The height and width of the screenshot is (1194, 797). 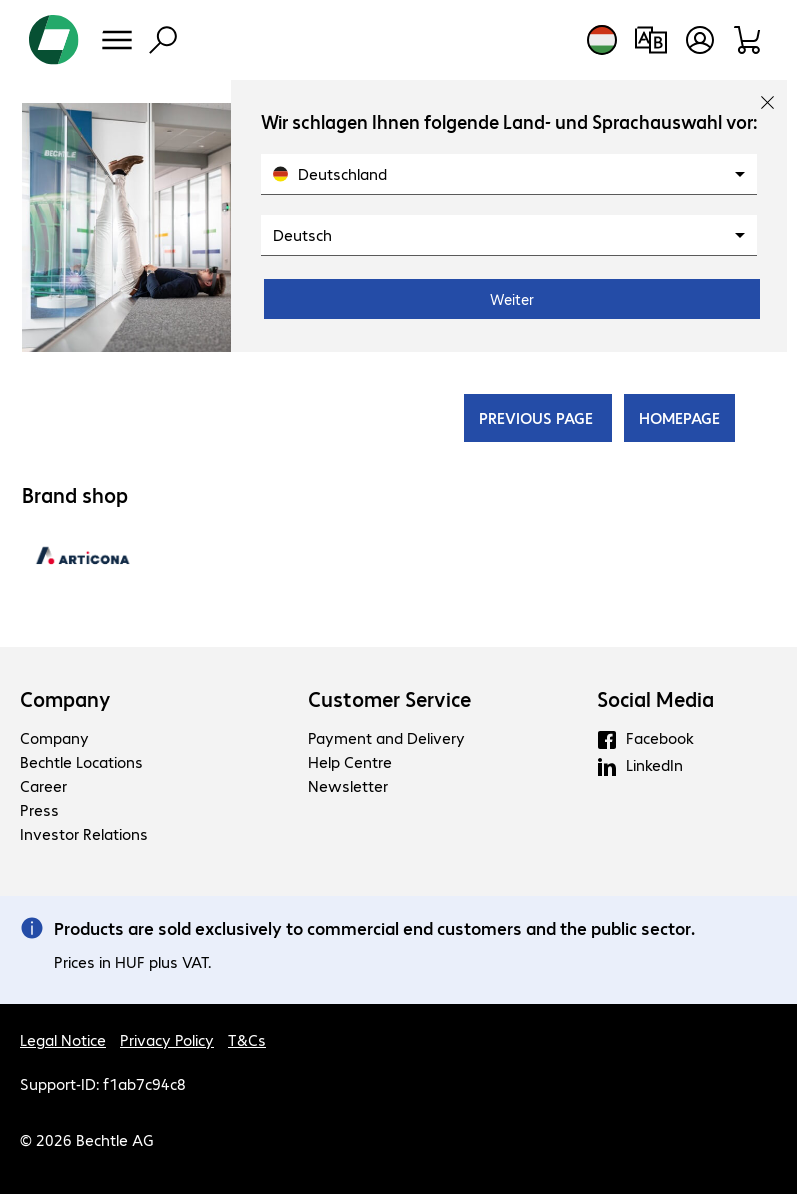 What do you see at coordinates (512, 299) in the screenshot?
I see `Weiter` at bounding box center [512, 299].